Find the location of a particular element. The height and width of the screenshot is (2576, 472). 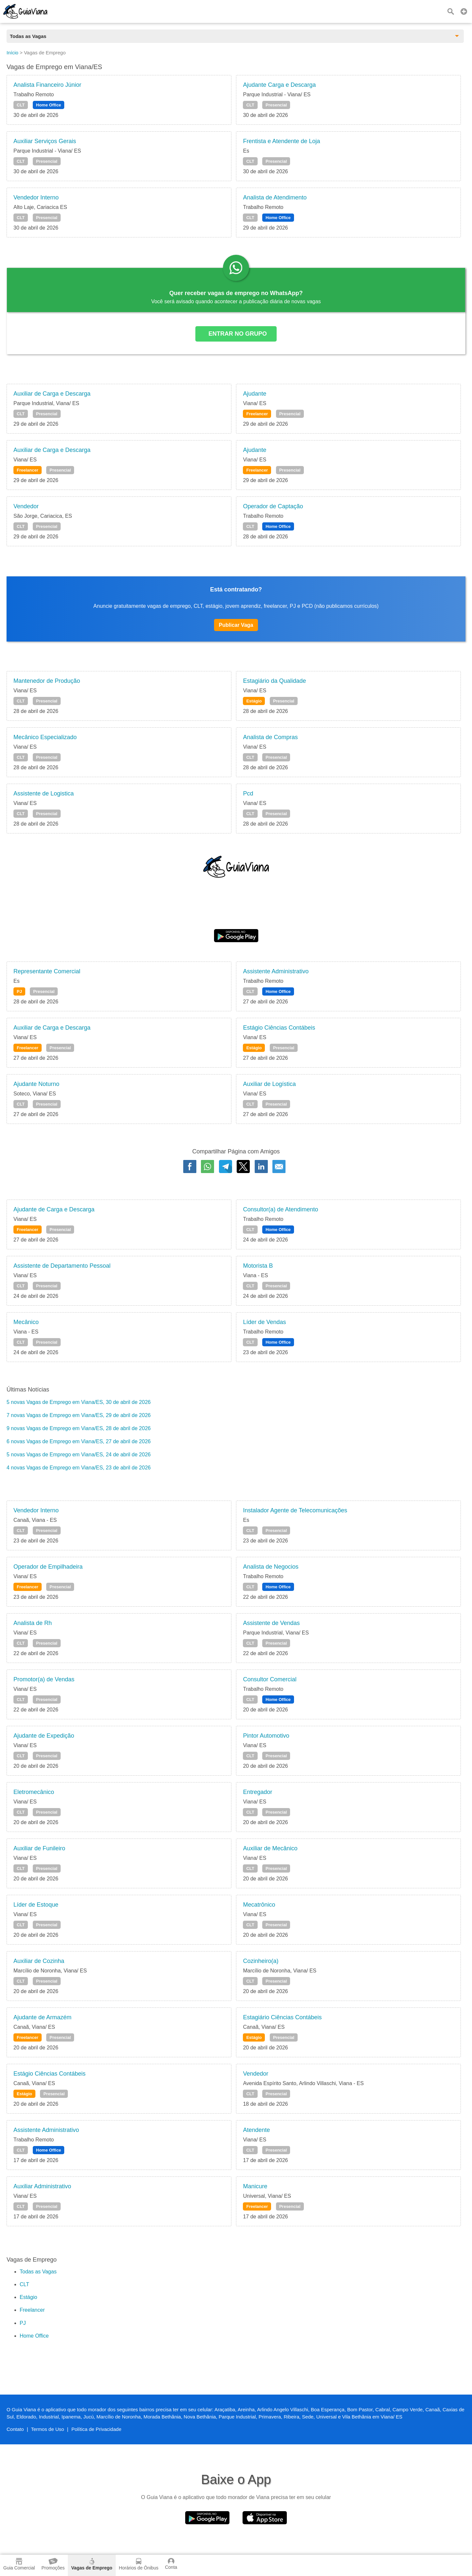

Contato is located at coordinates (15, 2429).